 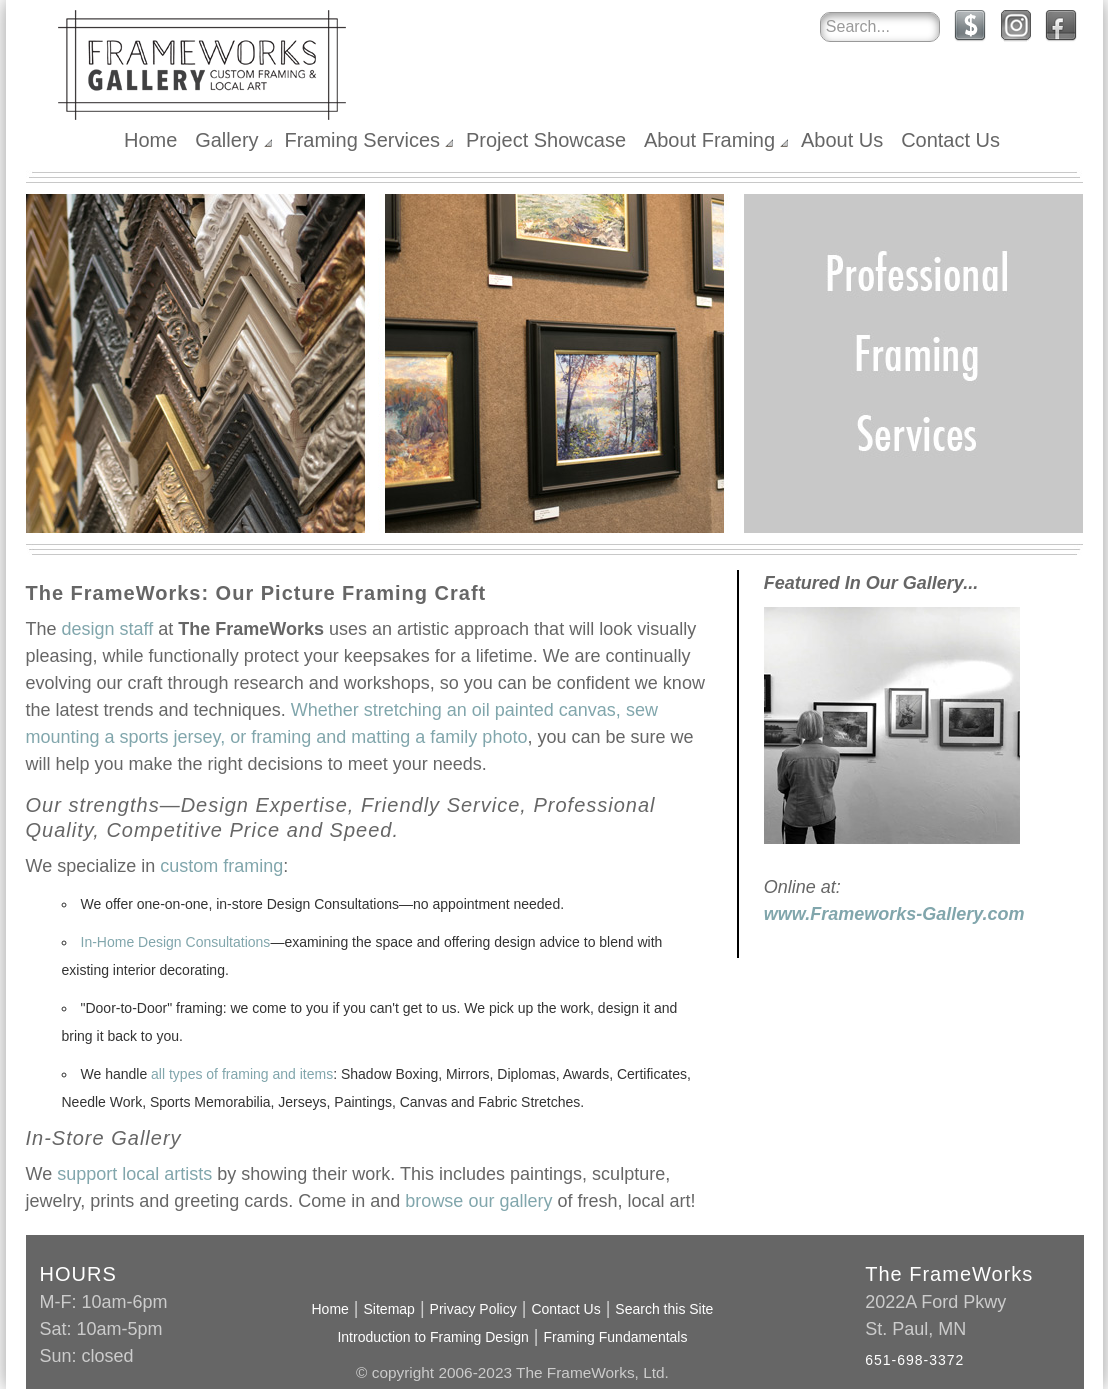 What do you see at coordinates (362, 140) in the screenshot?
I see `Framing Services` at bounding box center [362, 140].